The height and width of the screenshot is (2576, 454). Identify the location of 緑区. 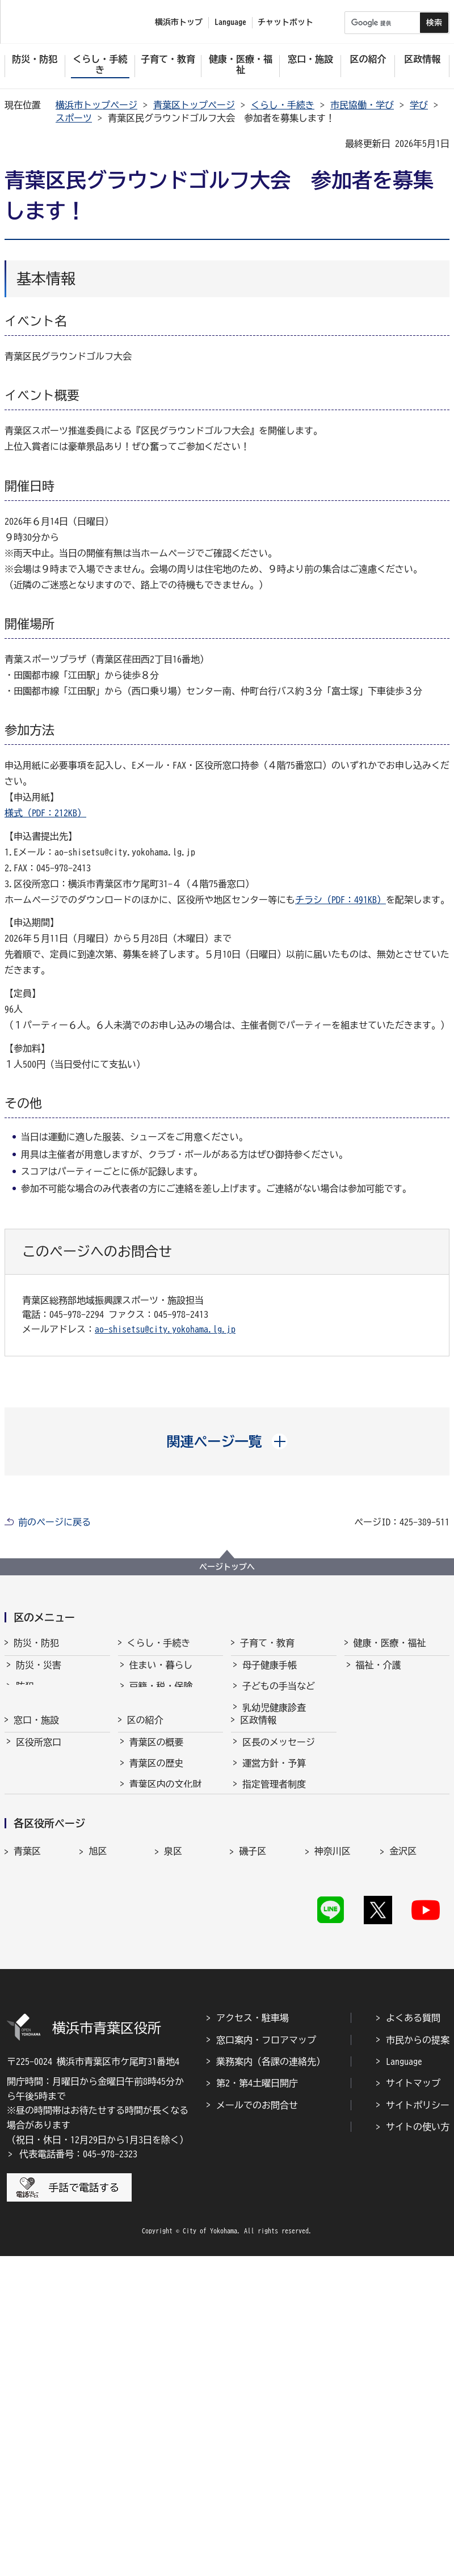
(323, 2165).